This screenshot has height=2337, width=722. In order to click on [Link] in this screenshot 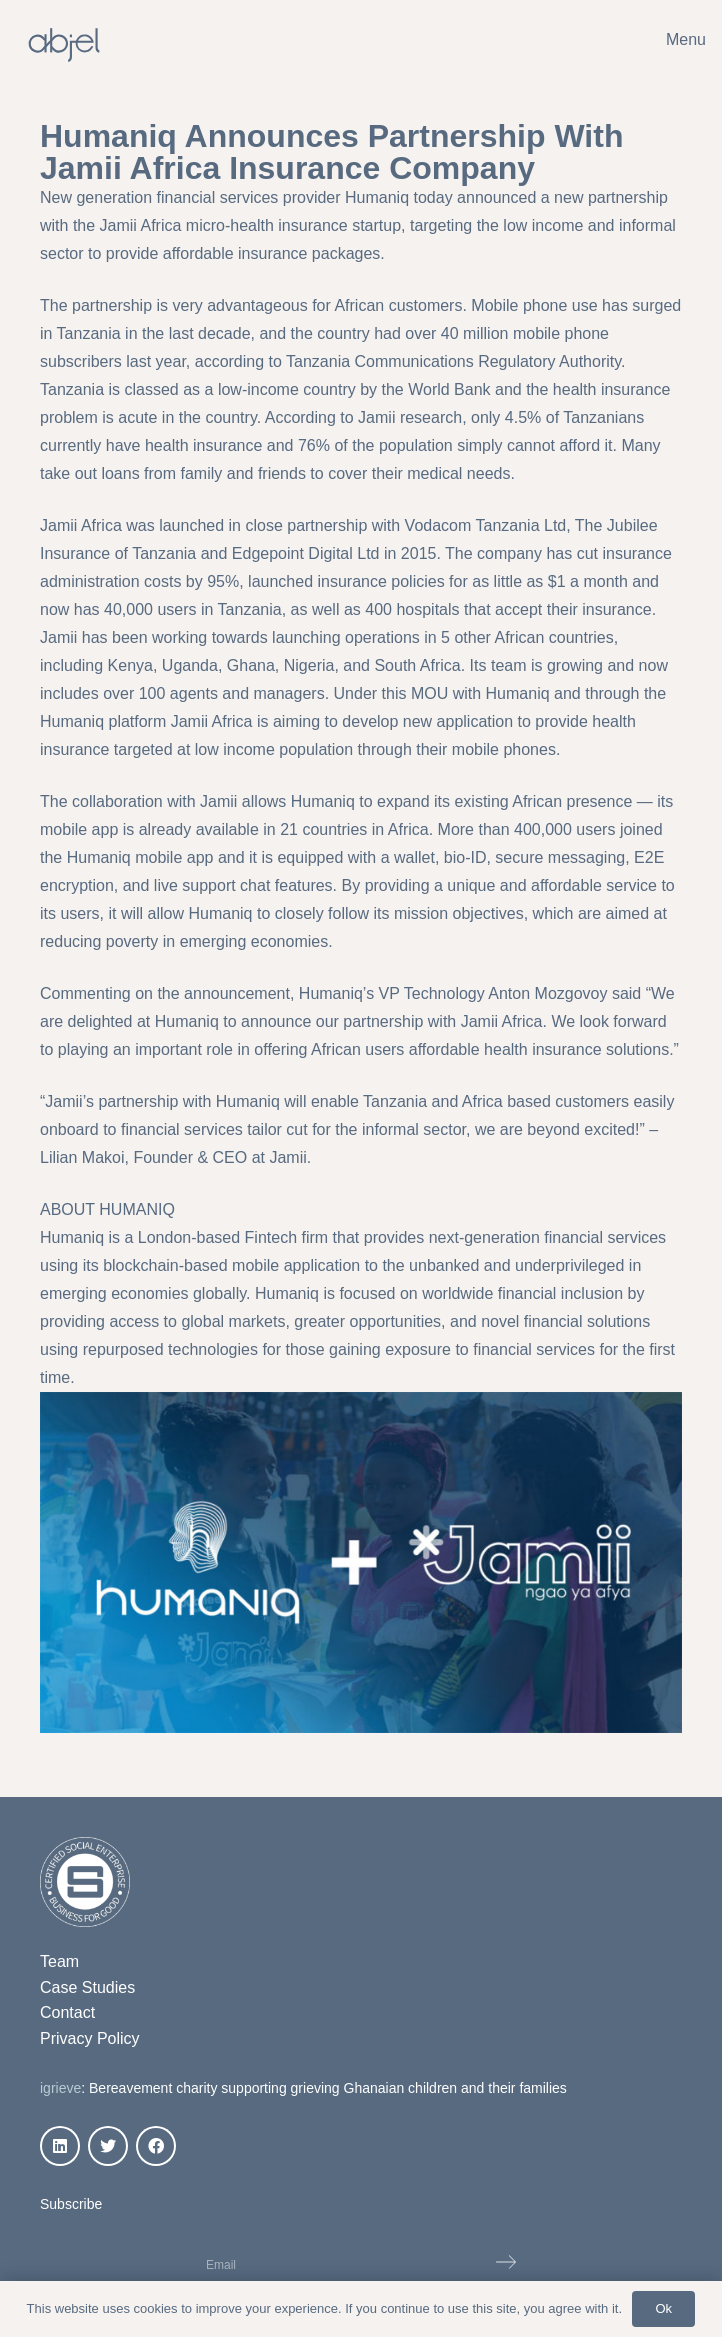, I will do `click(64, 45)`.